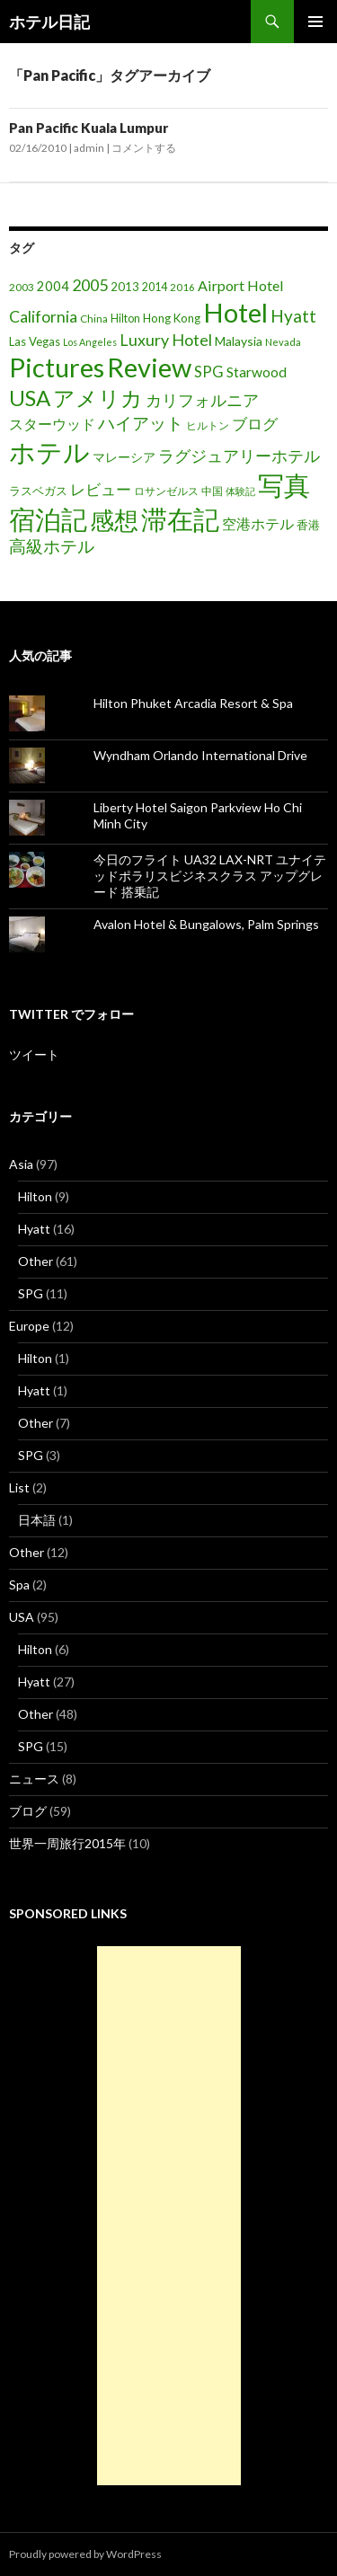 This screenshot has height=2576, width=337. Describe the element at coordinates (34, 1778) in the screenshot. I see `ニュース` at that location.